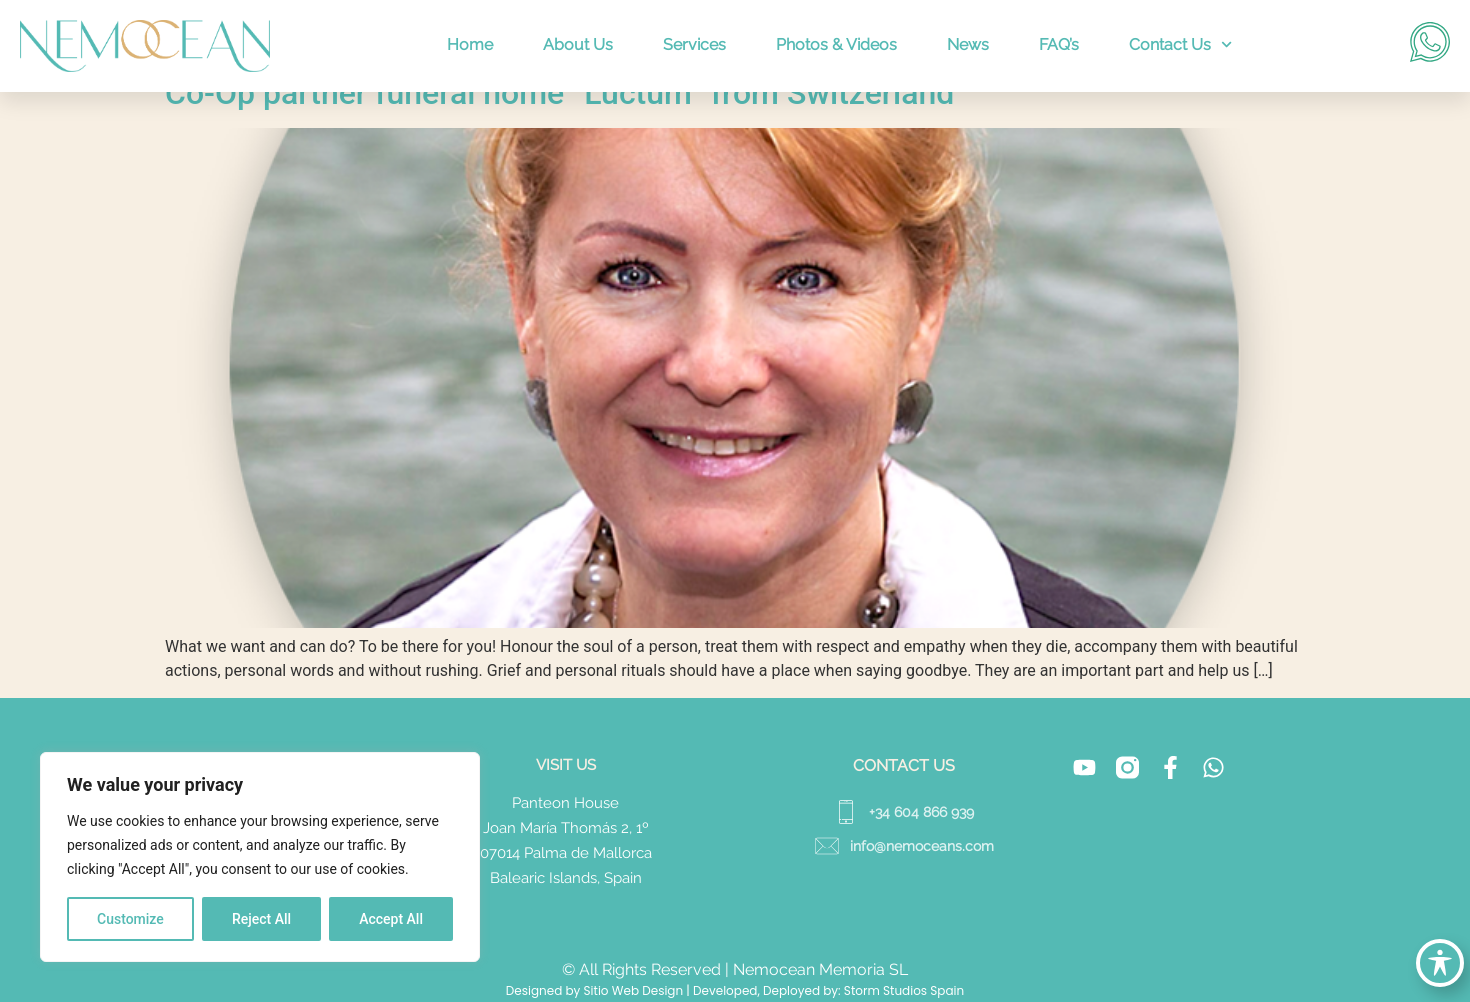 The width and height of the screenshot is (1470, 1002). I want to click on Services, so click(694, 44).